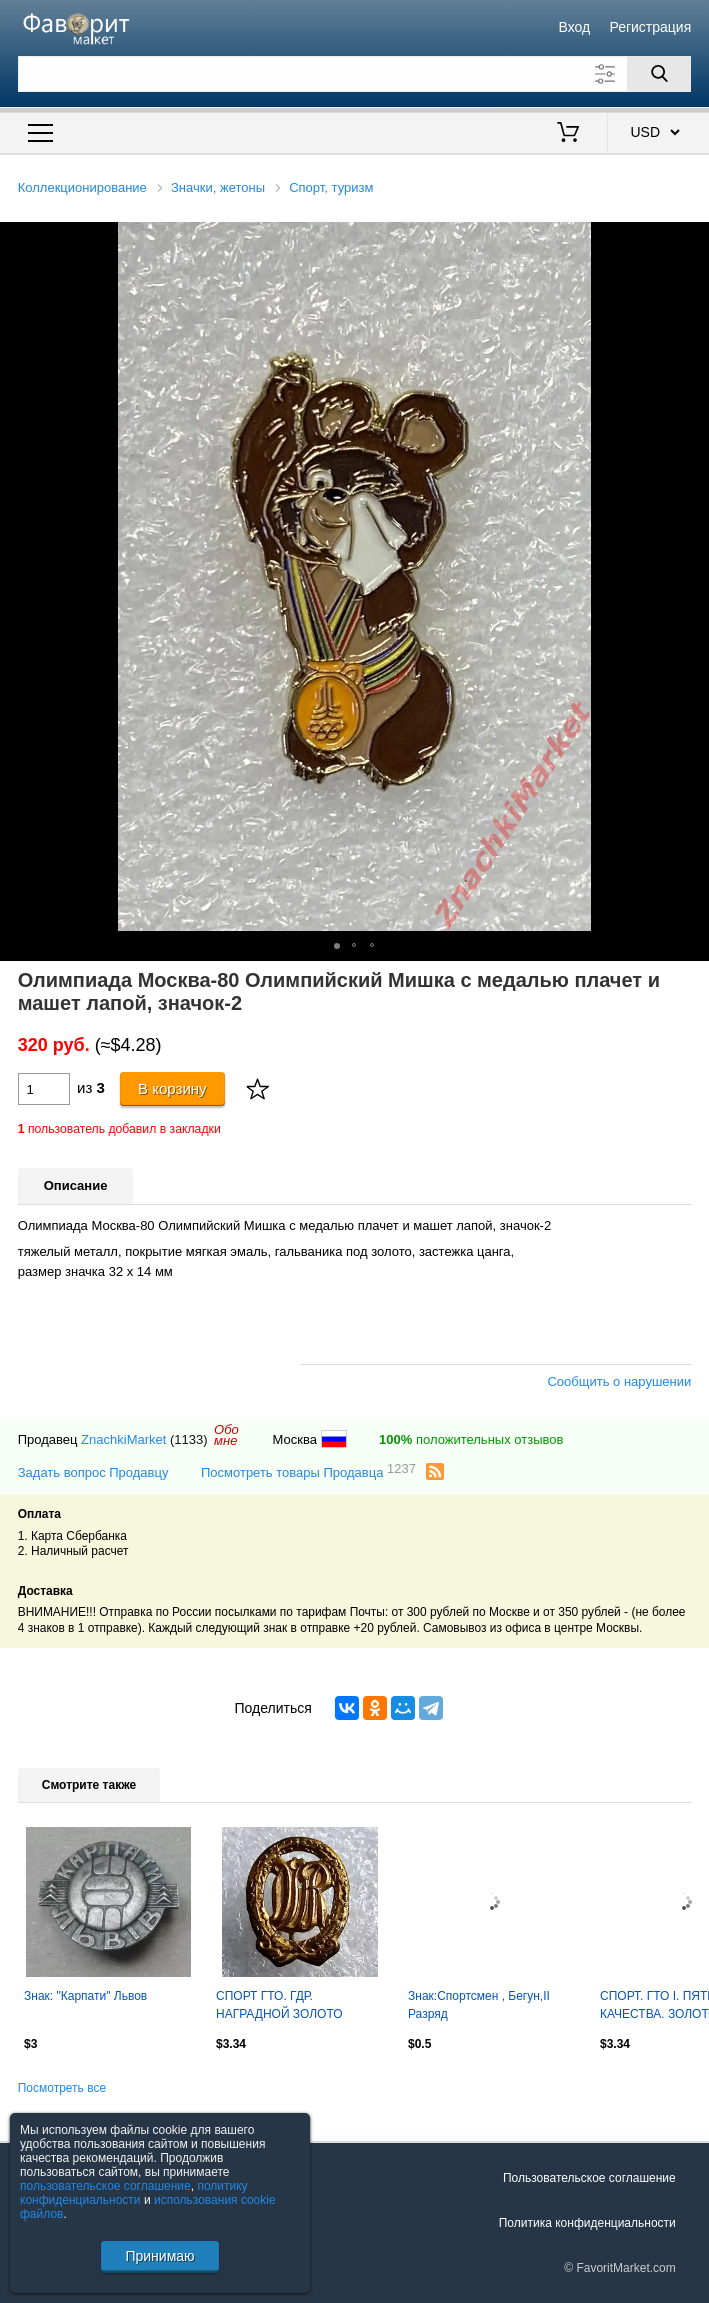 This screenshot has width=709, height=2303. Describe the element at coordinates (479, 2005) in the screenshot. I see `Знак:Спортсмен , Бегун,II Разряд` at that location.